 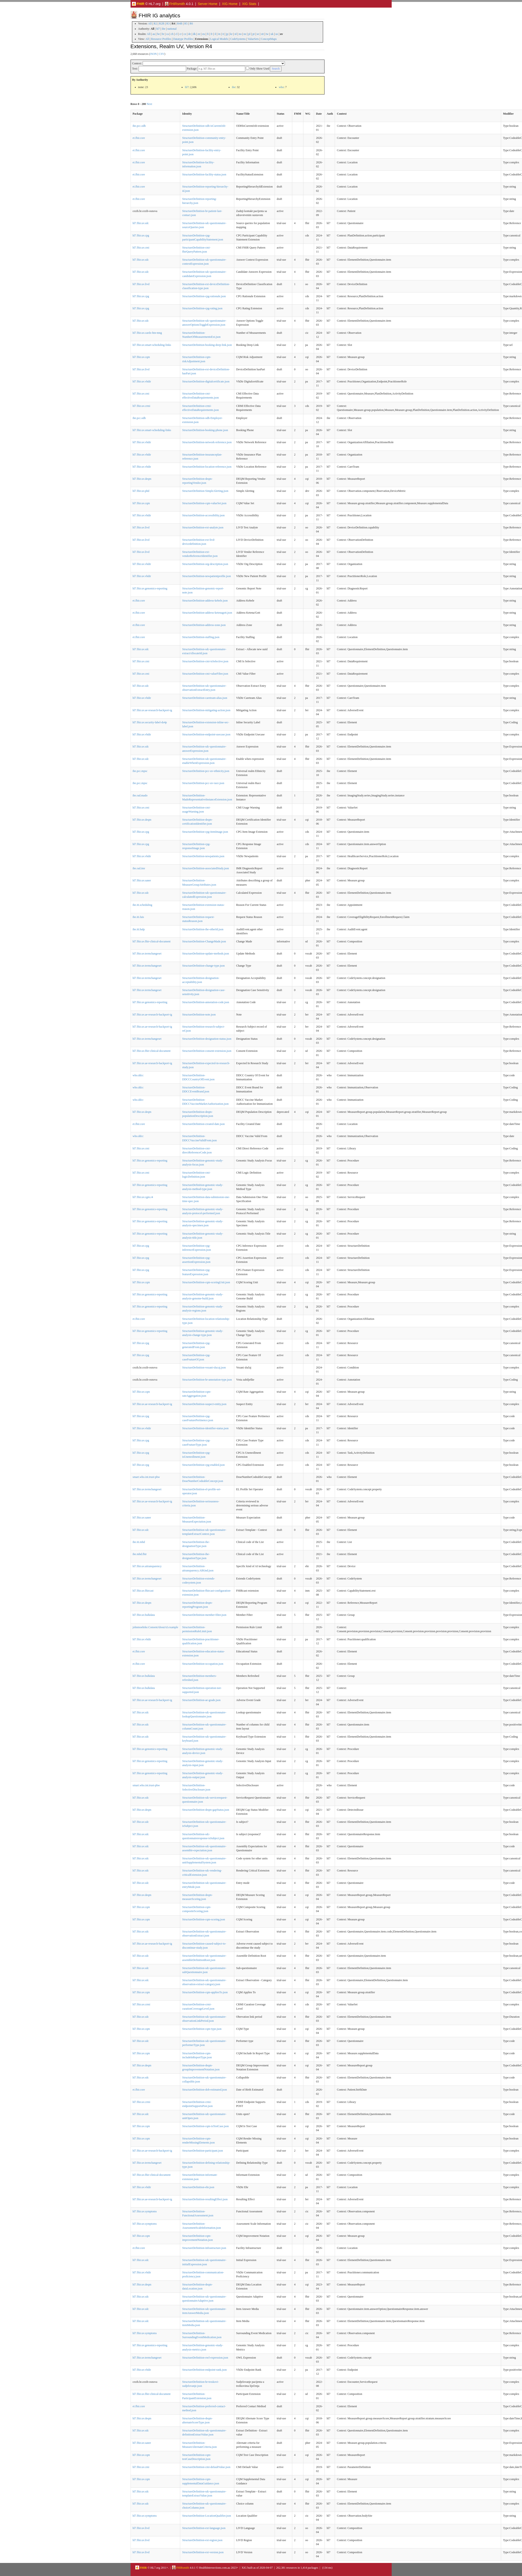 What do you see at coordinates (205, 430) in the screenshot?
I see `StructureDefinition-booking-phone.json` at bounding box center [205, 430].